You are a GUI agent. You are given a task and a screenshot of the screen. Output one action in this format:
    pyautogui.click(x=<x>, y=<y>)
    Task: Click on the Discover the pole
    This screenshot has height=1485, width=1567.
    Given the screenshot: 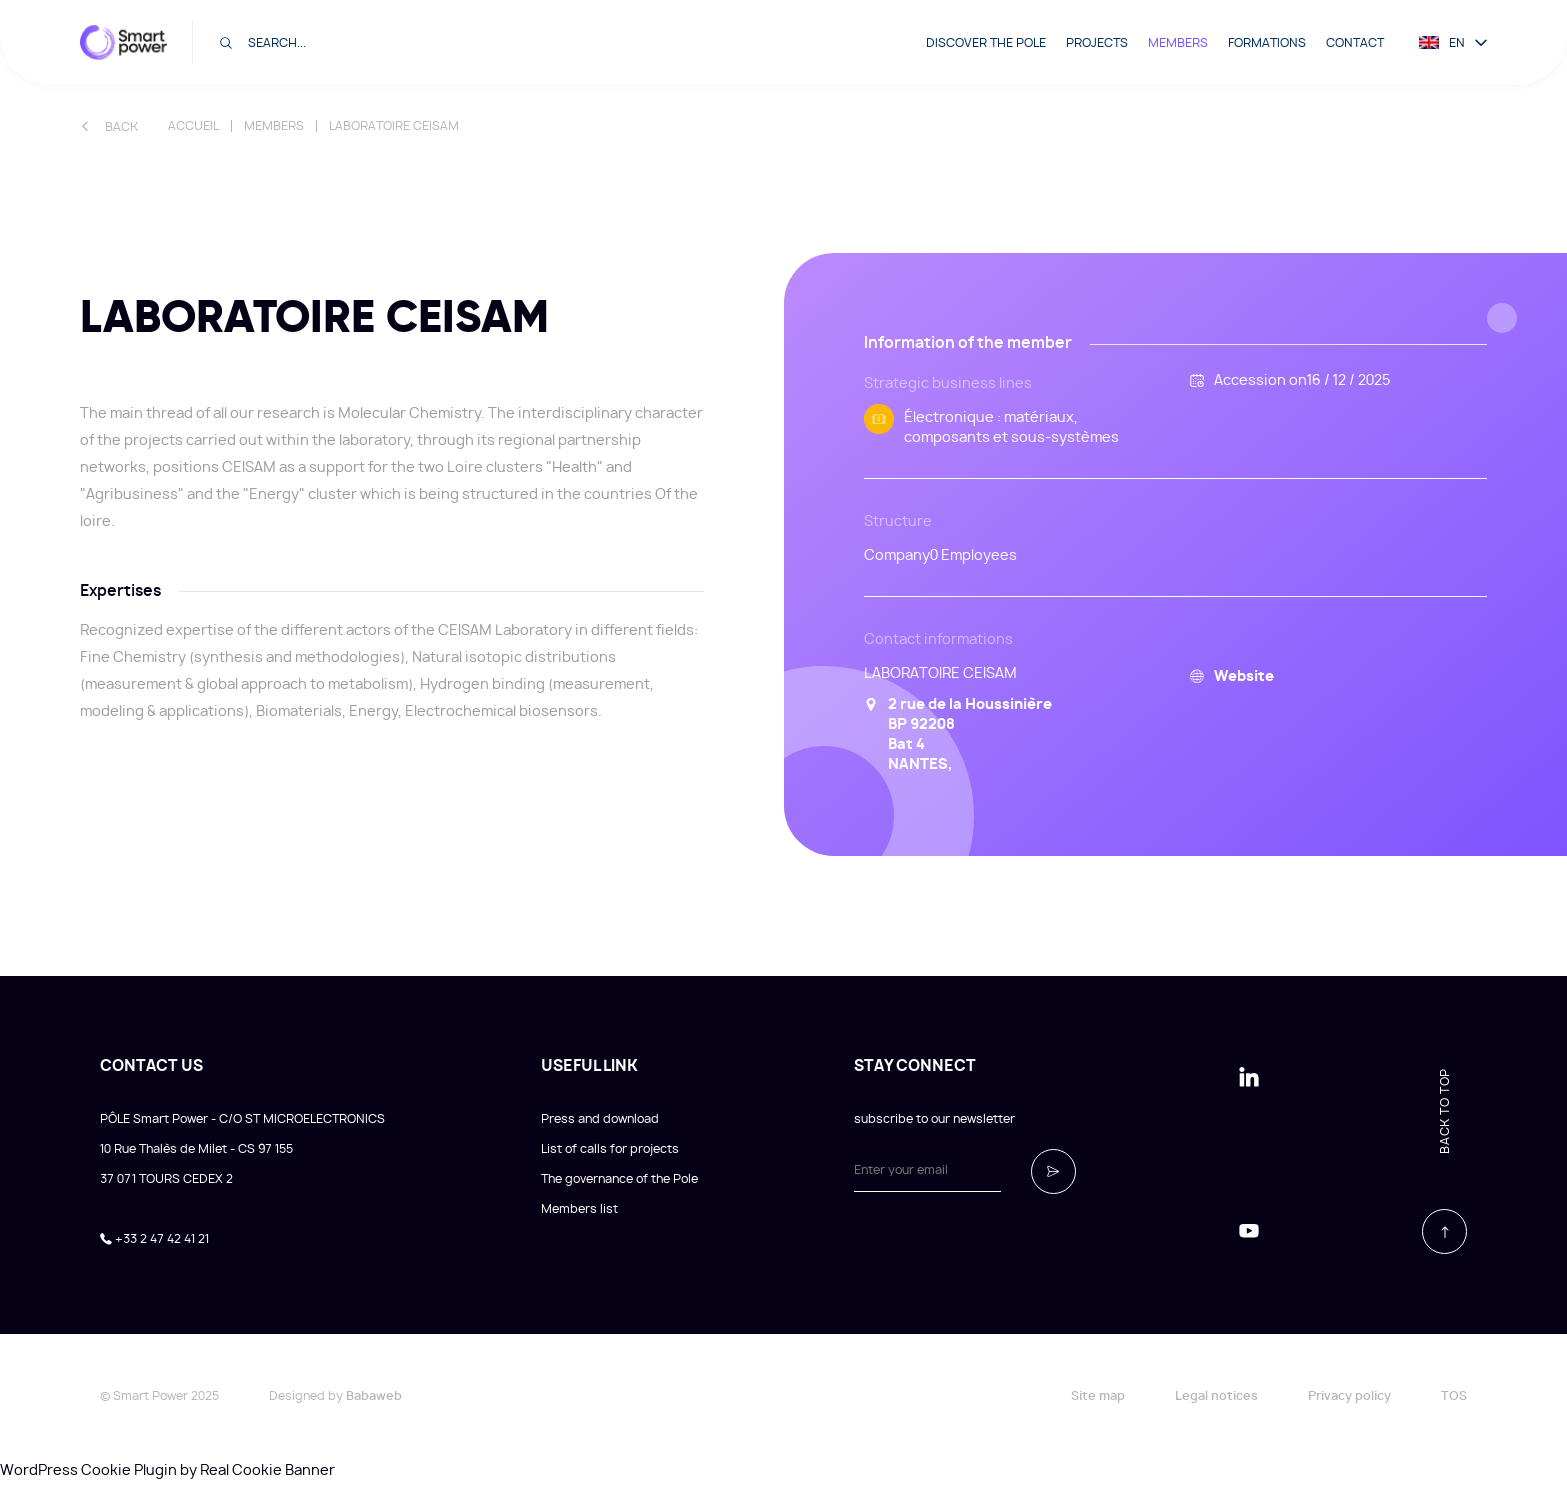 What is the action you would take?
    pyautogui.click(x=986, y=43)
    